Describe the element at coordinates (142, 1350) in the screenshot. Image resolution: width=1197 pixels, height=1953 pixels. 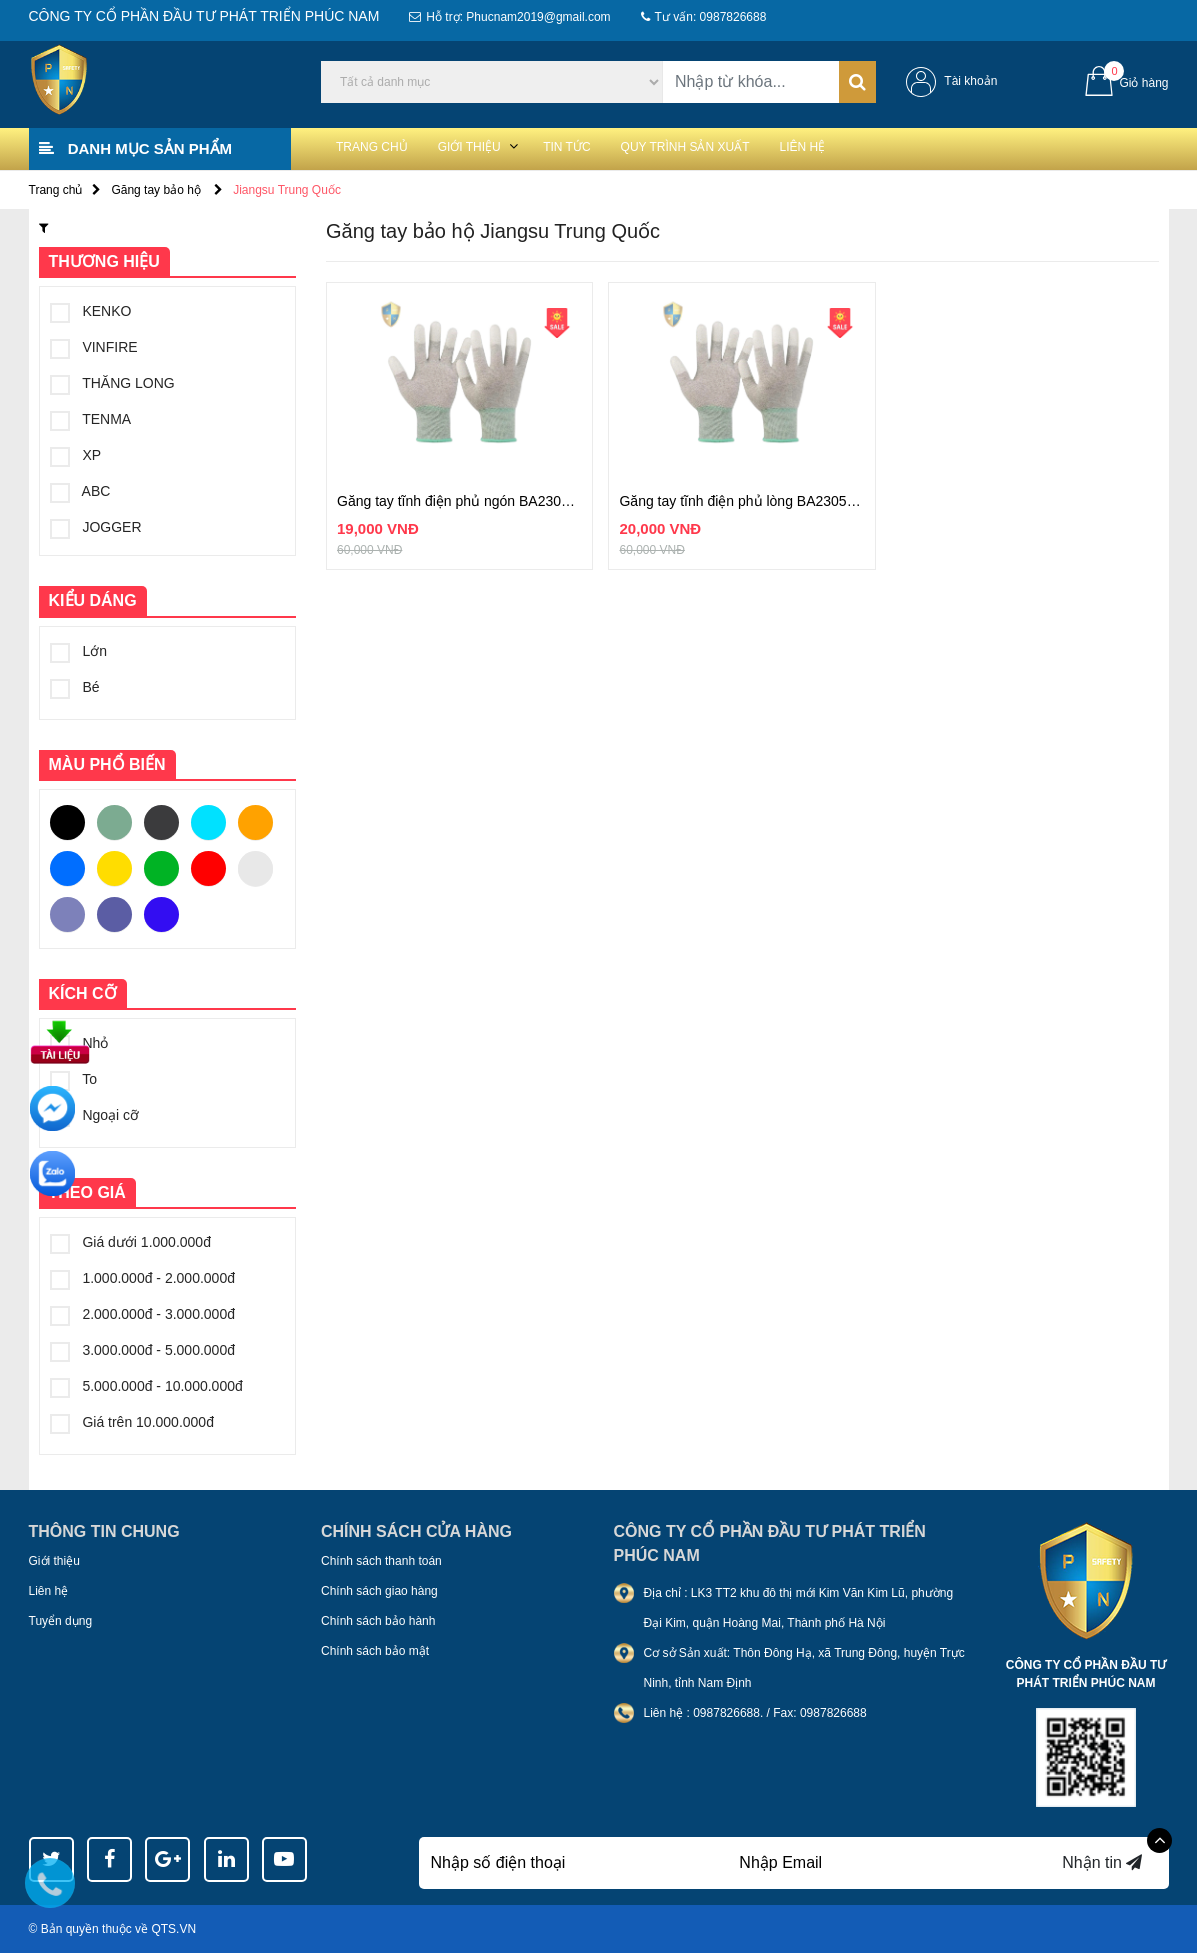
I see `3.000.000đ - 5.000.000đ` at that location.